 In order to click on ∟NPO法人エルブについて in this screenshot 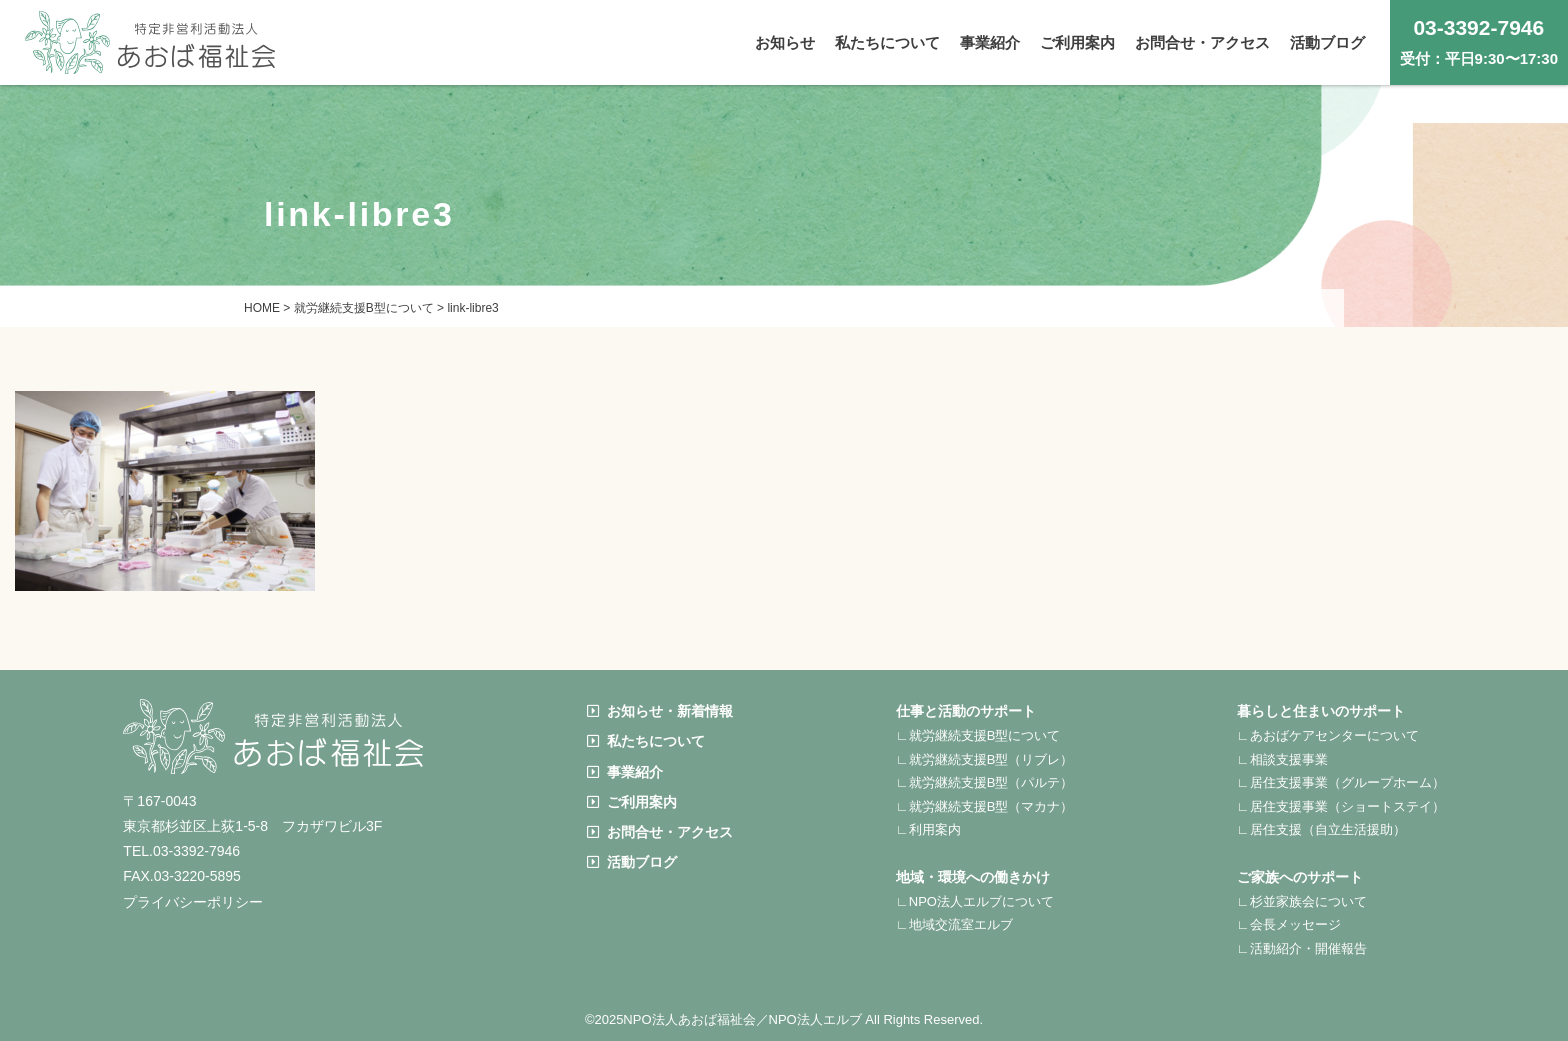, I will do `click(975, 901)`.